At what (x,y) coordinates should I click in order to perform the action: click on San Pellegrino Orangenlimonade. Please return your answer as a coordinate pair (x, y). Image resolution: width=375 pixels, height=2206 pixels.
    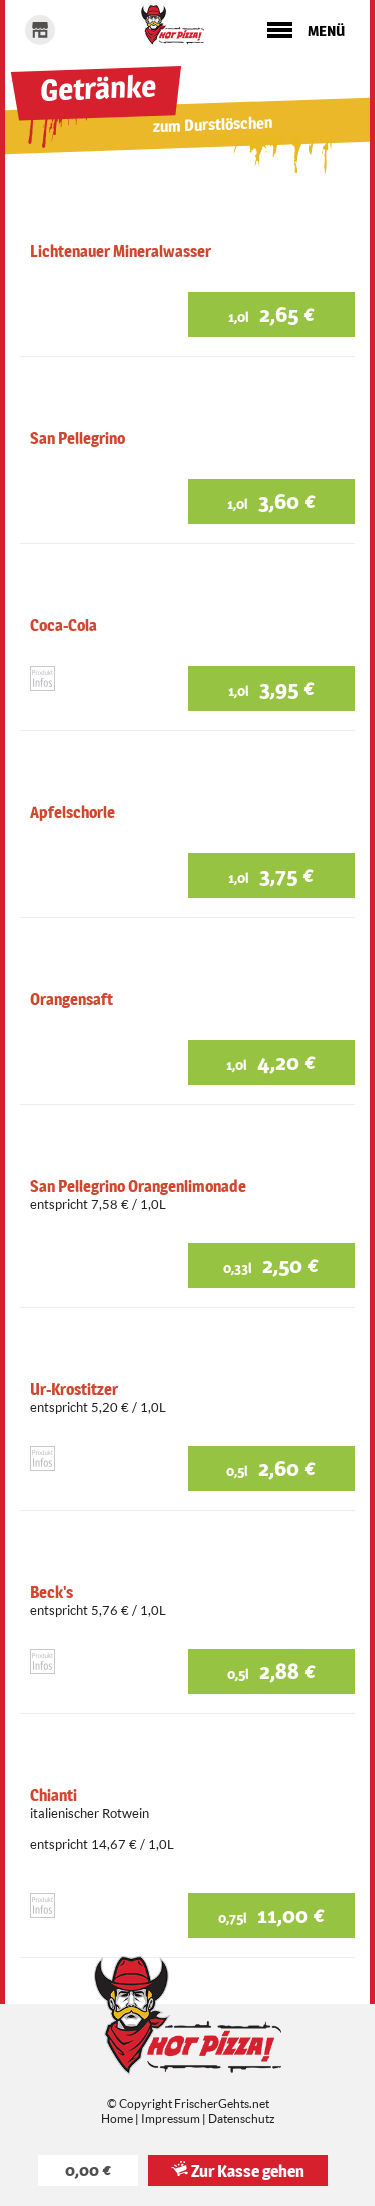
    Looking at the image, I should click on (138, 1186).